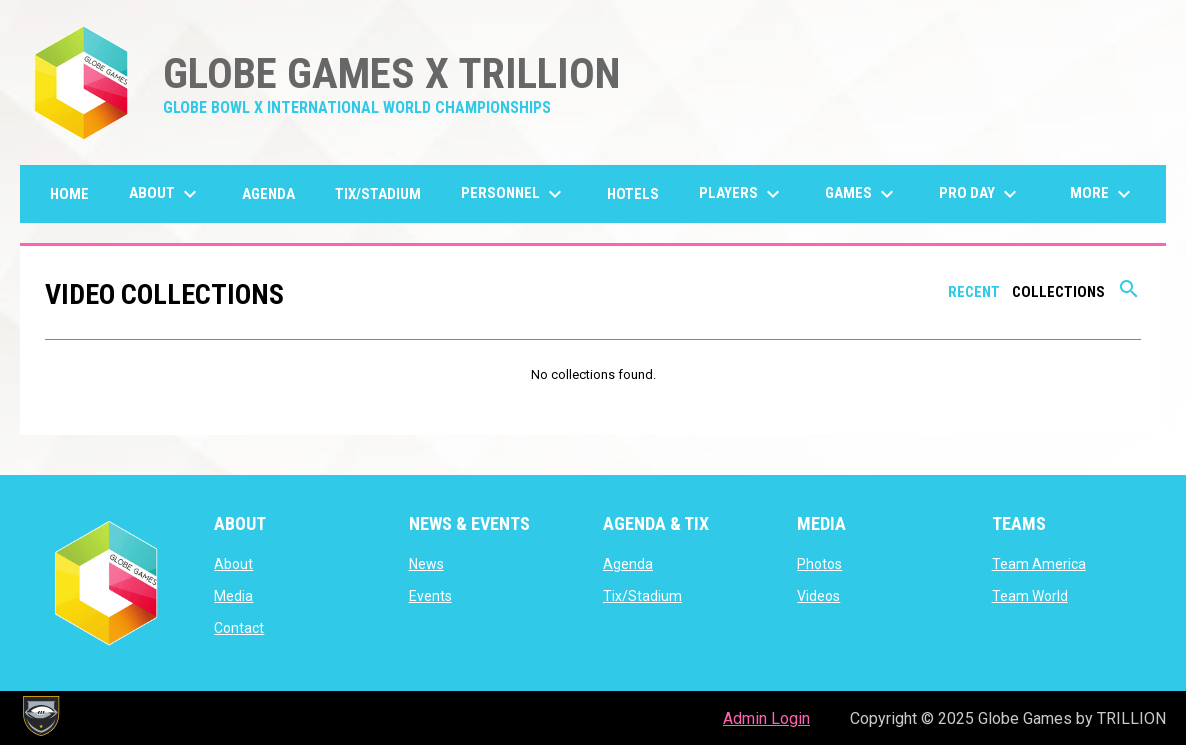  Describe the element at coordinates (819, 564) in the screenshot. I see `Photos` at that location.